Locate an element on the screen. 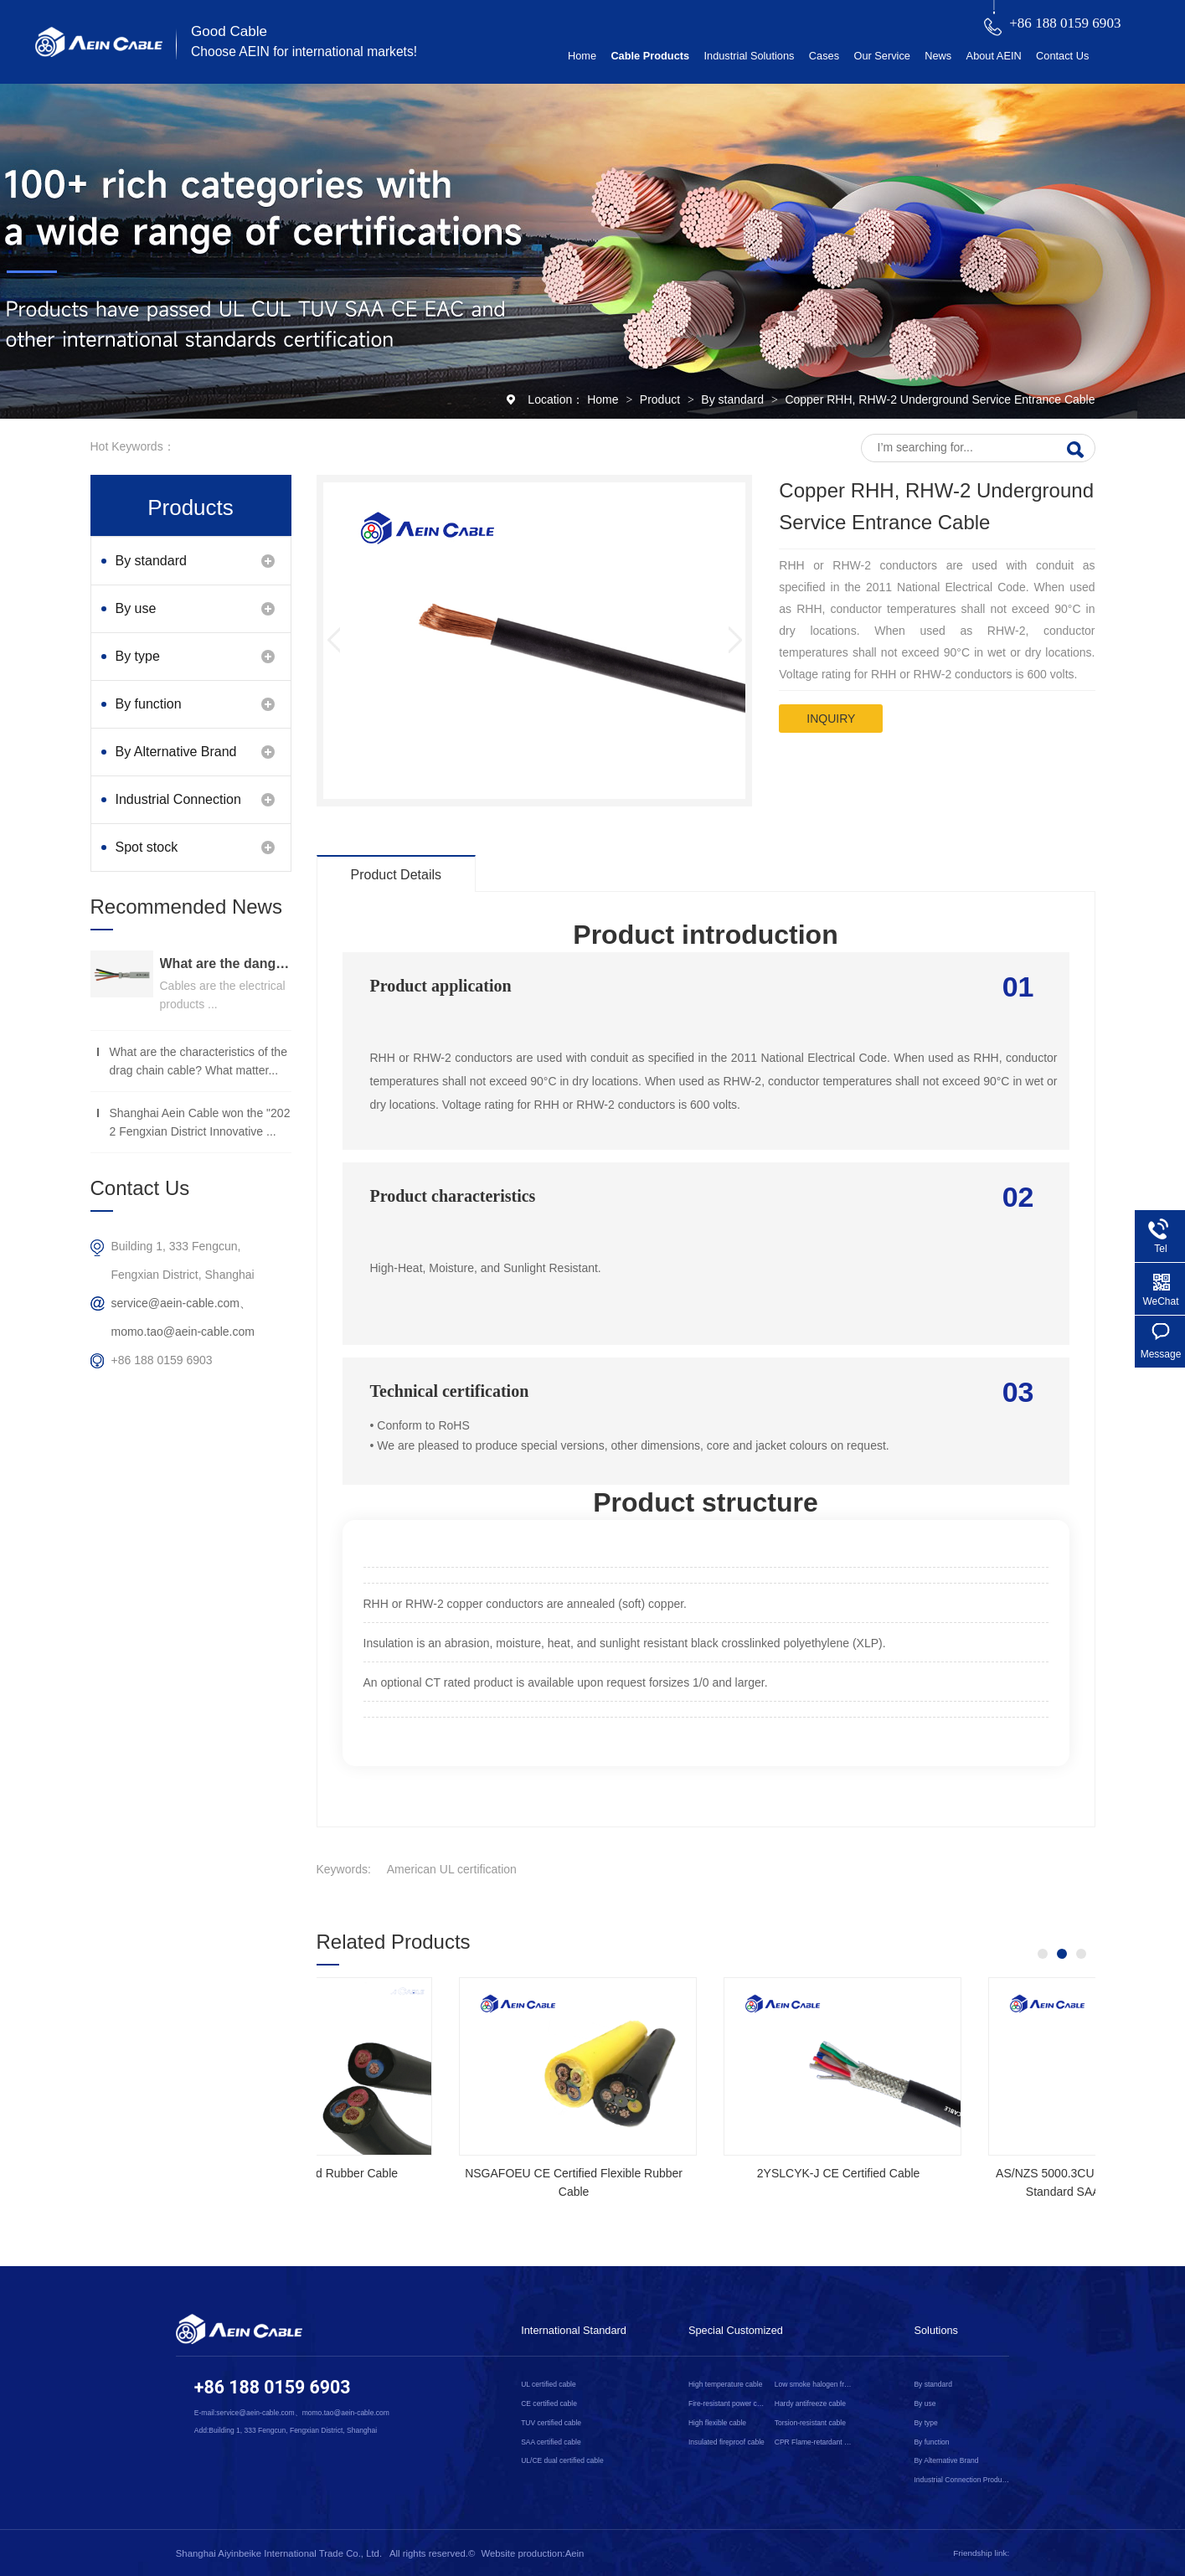 This screenshot has height=2576, width=1185. CPR Flame-retardant cable is located at coordinates (814, 2442).